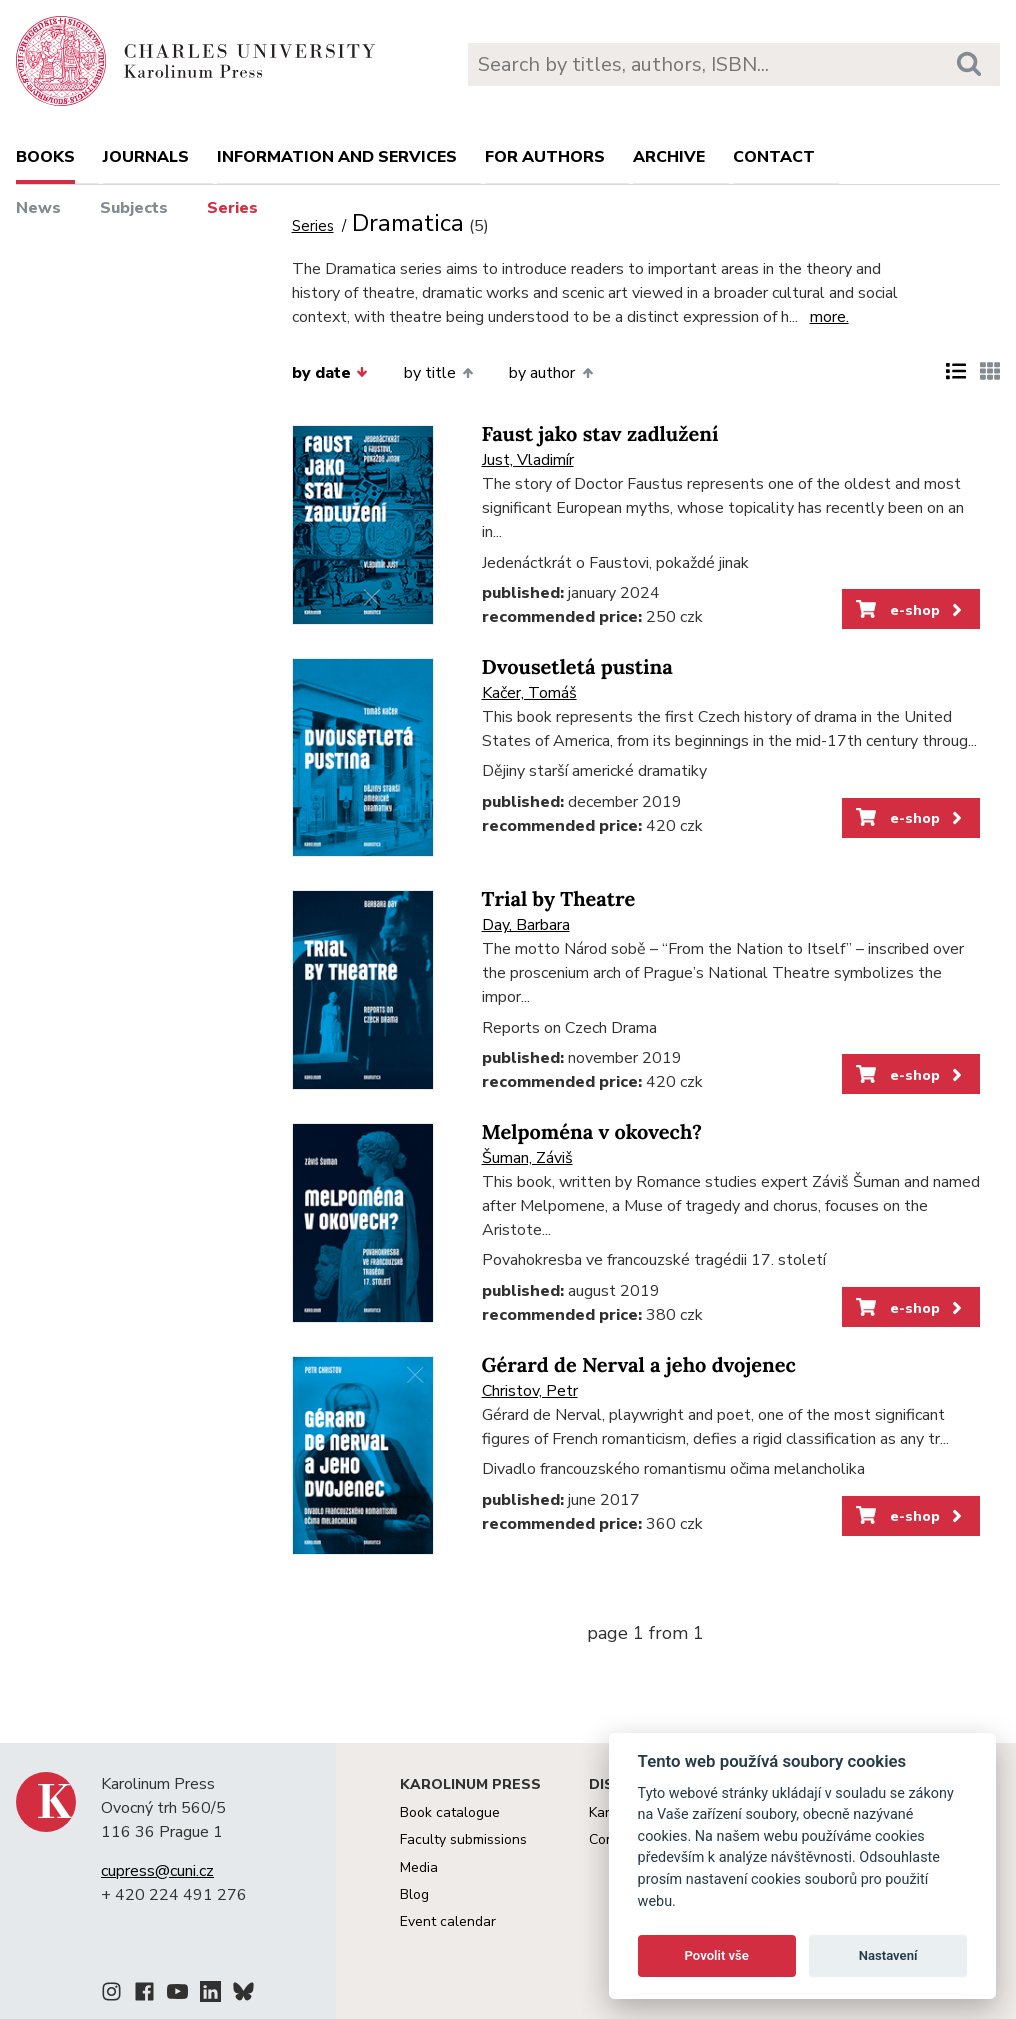 The width and height of the screenshot is (1016, 2019). Describe the element at coordinates (528, 460) in the screenshot. I see `Just, Vladimír` at that location.